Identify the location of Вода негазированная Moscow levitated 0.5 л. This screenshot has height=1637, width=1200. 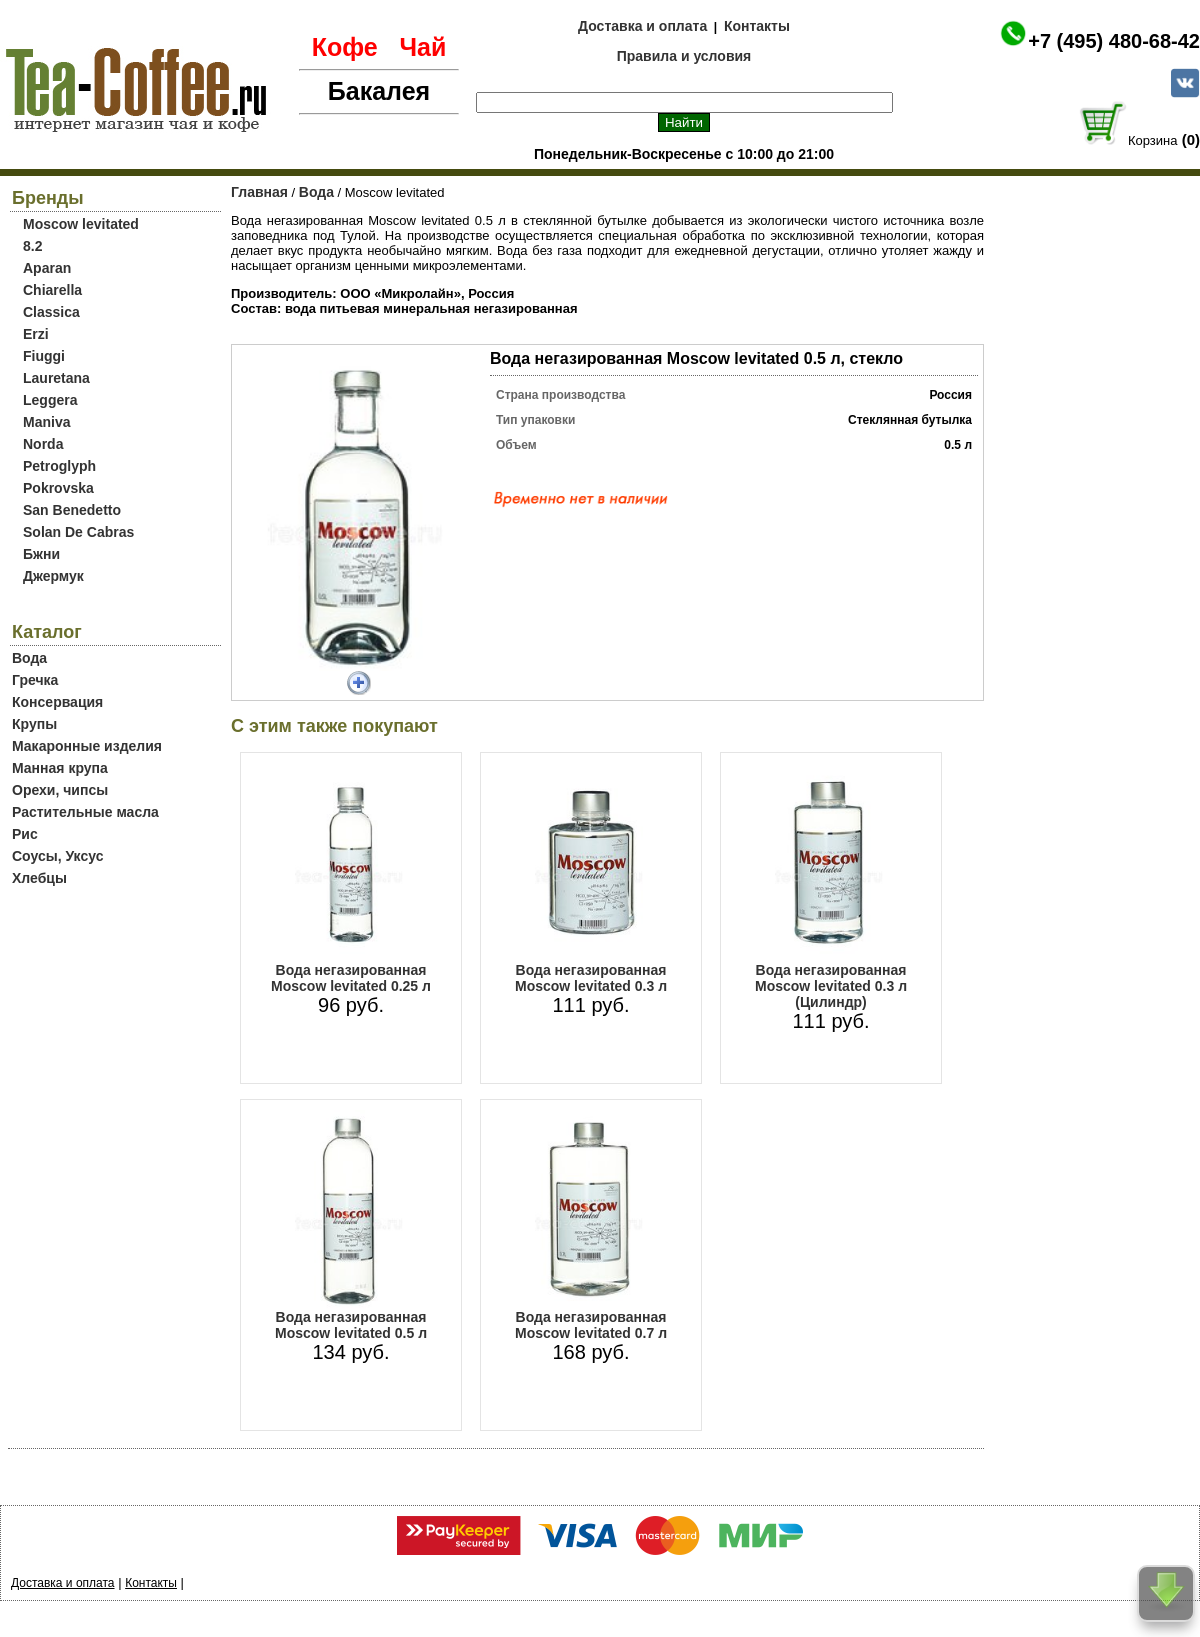
(351, 1325).